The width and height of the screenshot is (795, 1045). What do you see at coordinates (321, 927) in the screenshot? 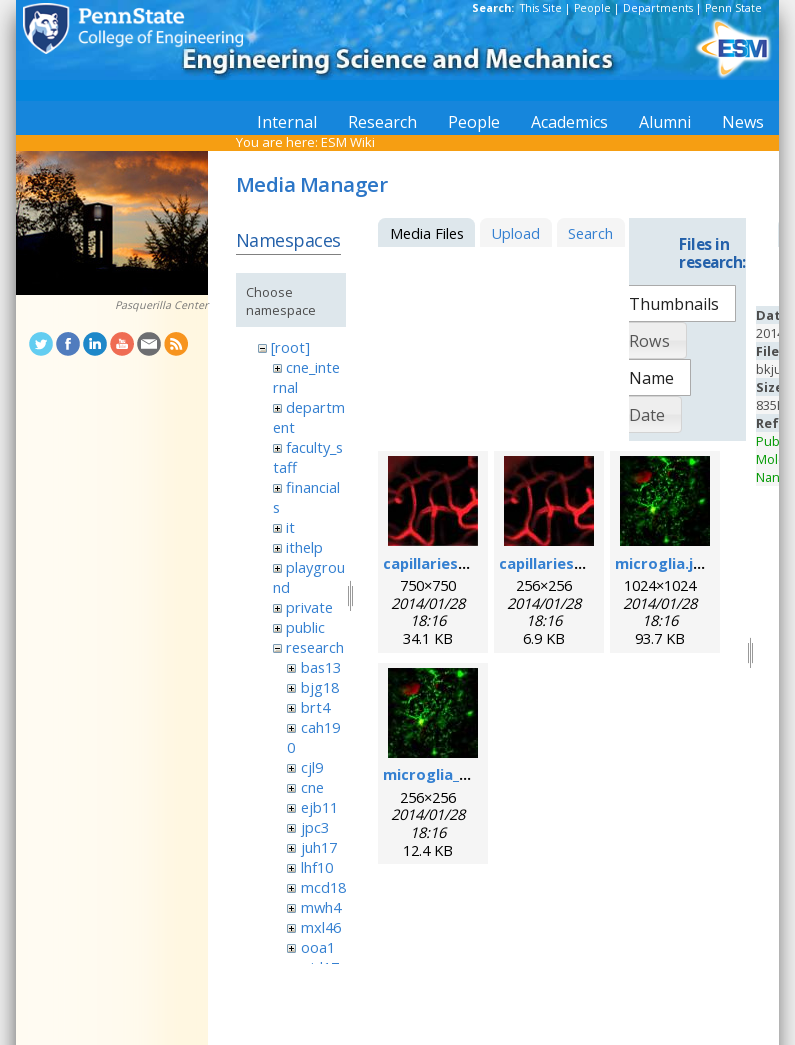
I see `mxl46` at bounding box center [321, 927].